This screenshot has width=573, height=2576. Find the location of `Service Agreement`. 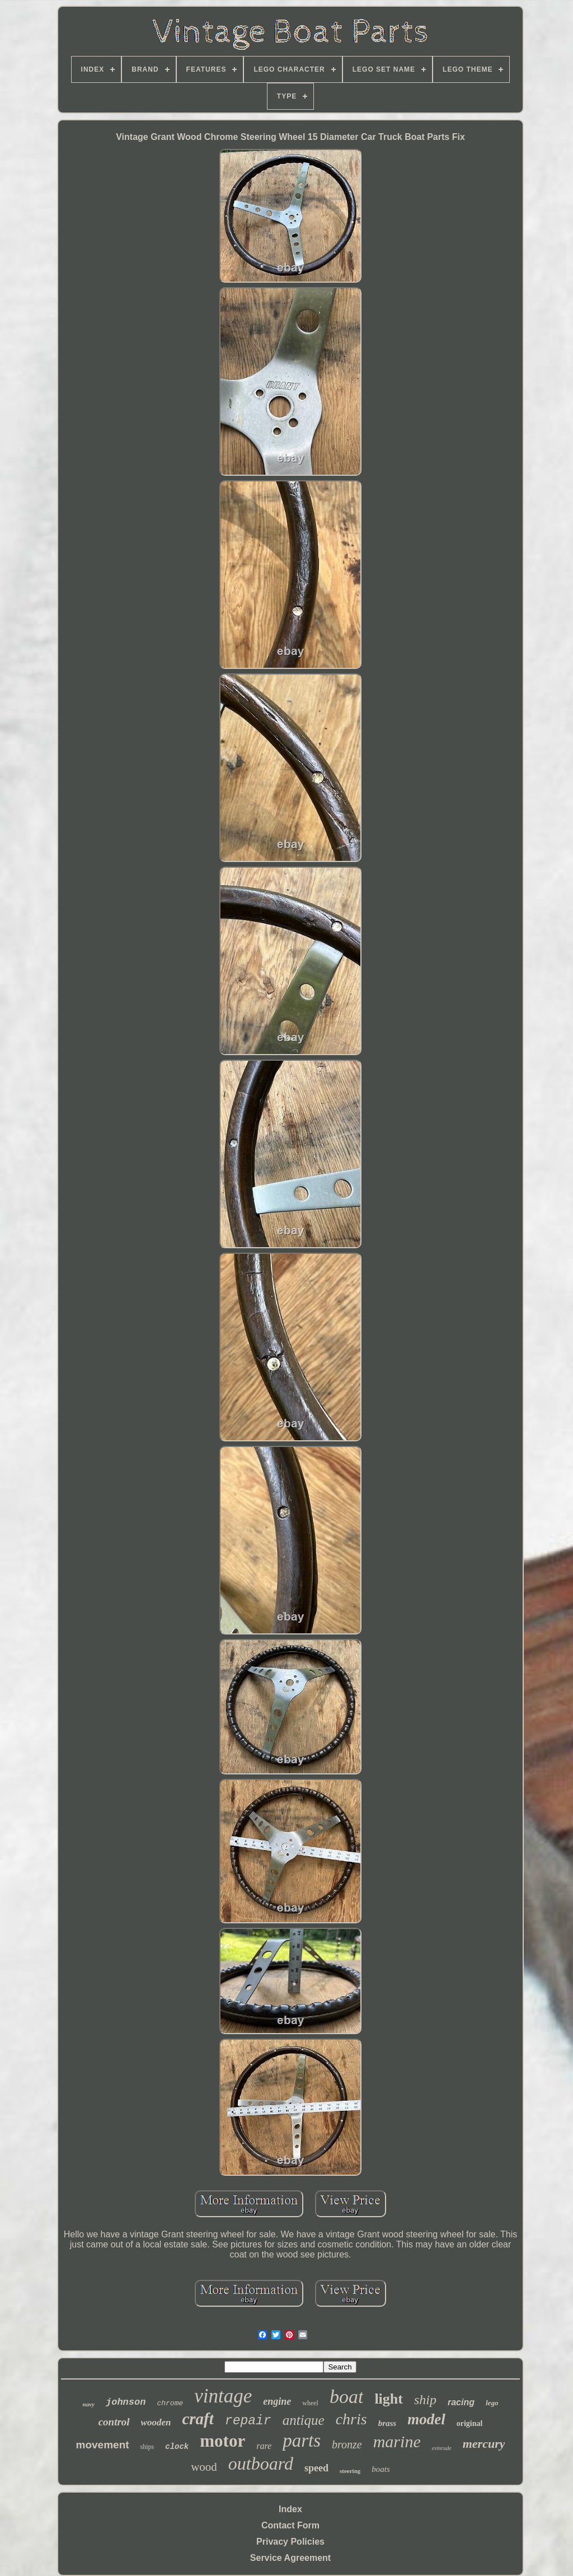

Service Agreement is located at coordinates (290, 2558).